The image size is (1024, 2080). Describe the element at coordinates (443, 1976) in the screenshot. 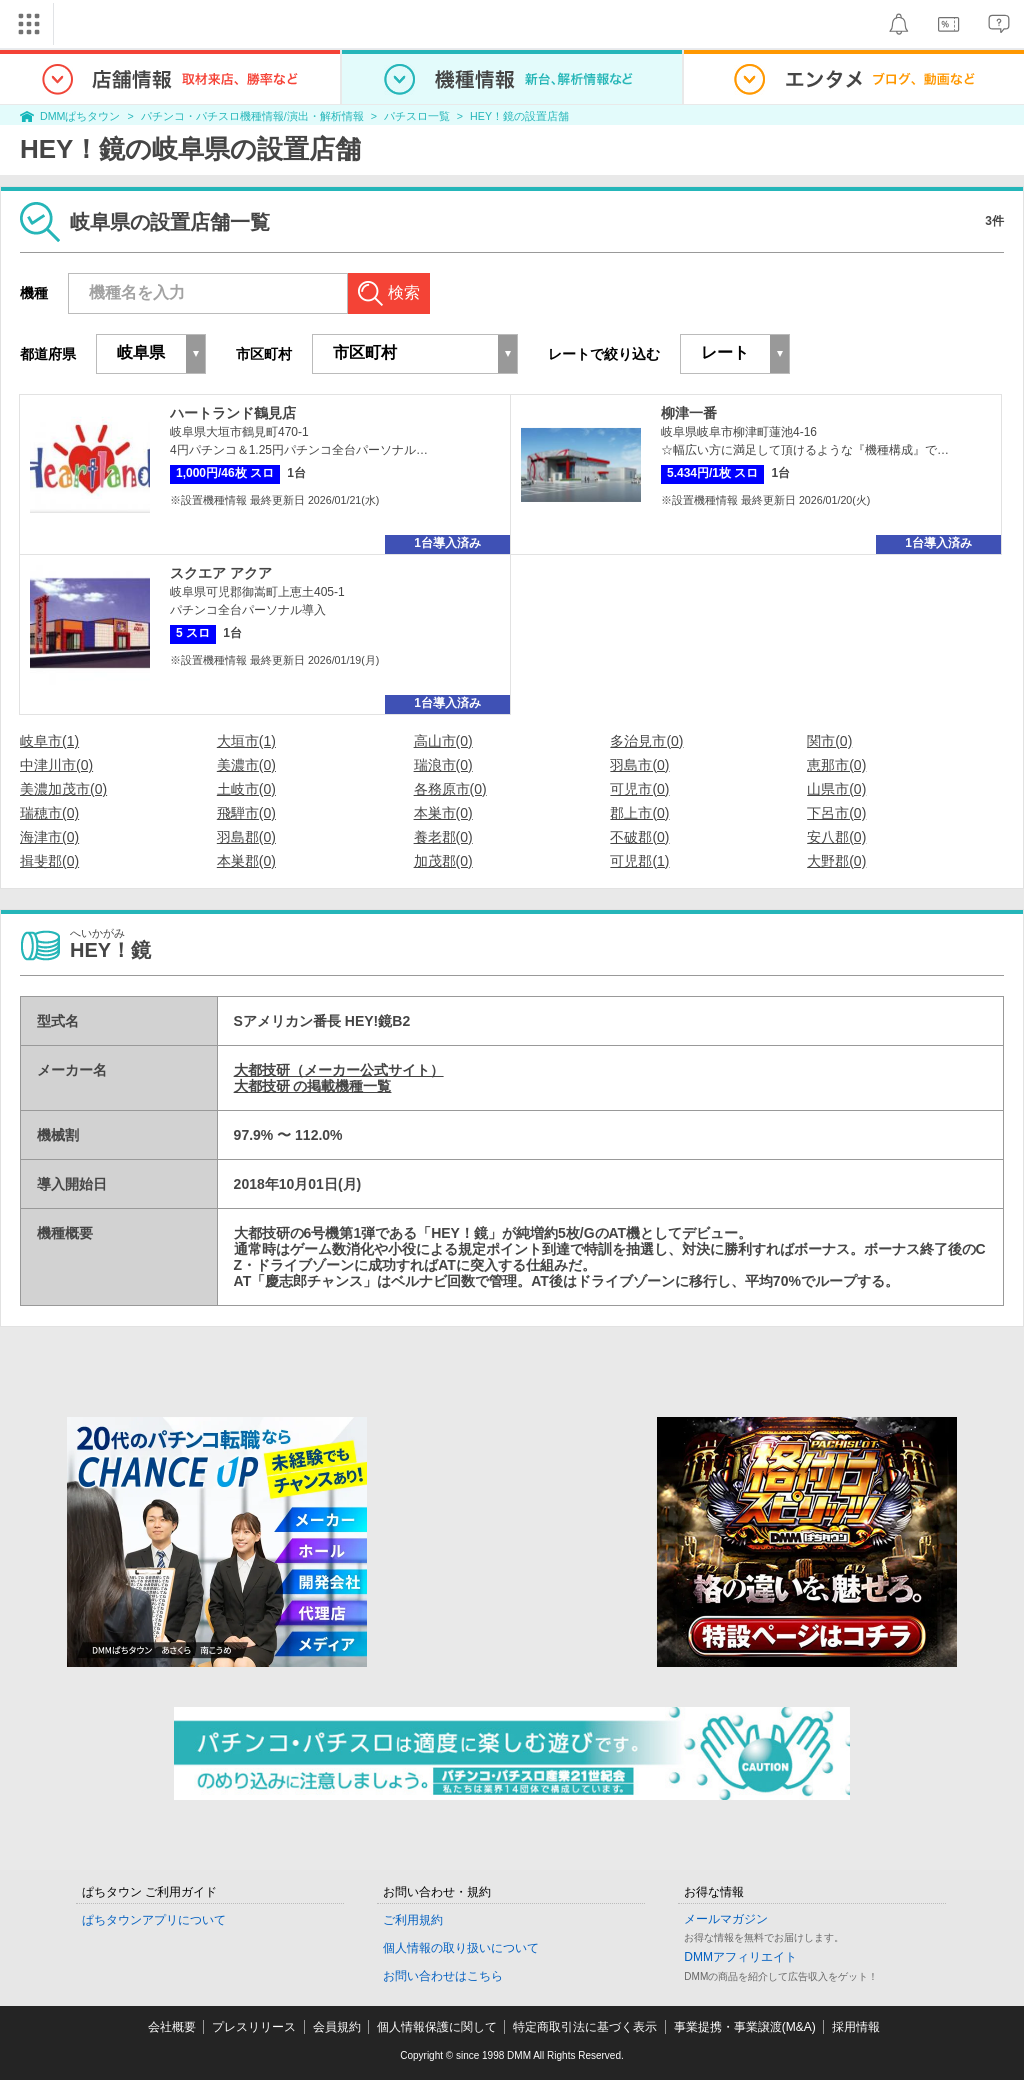

I see `お問い合わせはこちら` at that location.